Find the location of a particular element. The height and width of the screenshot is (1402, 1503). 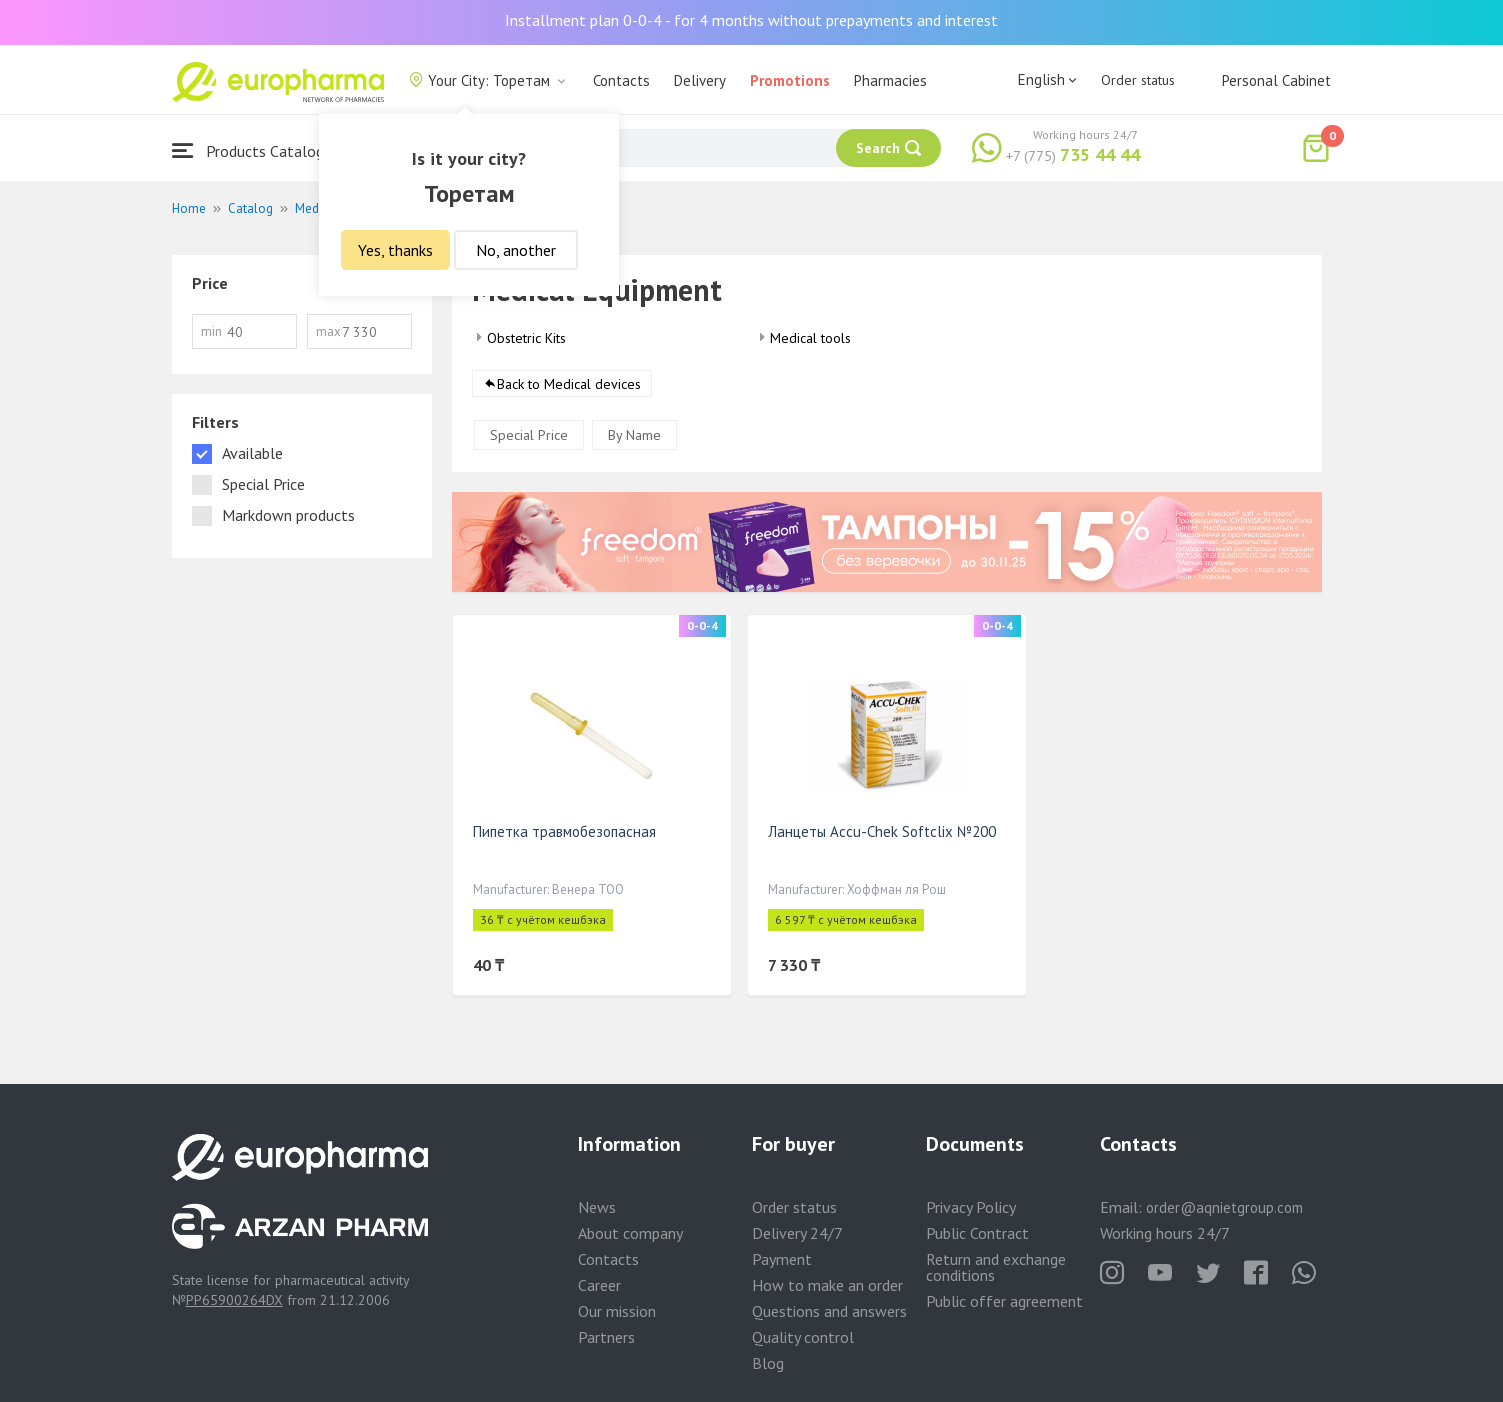

Products Catalogue is located at coordinates (256, 150).